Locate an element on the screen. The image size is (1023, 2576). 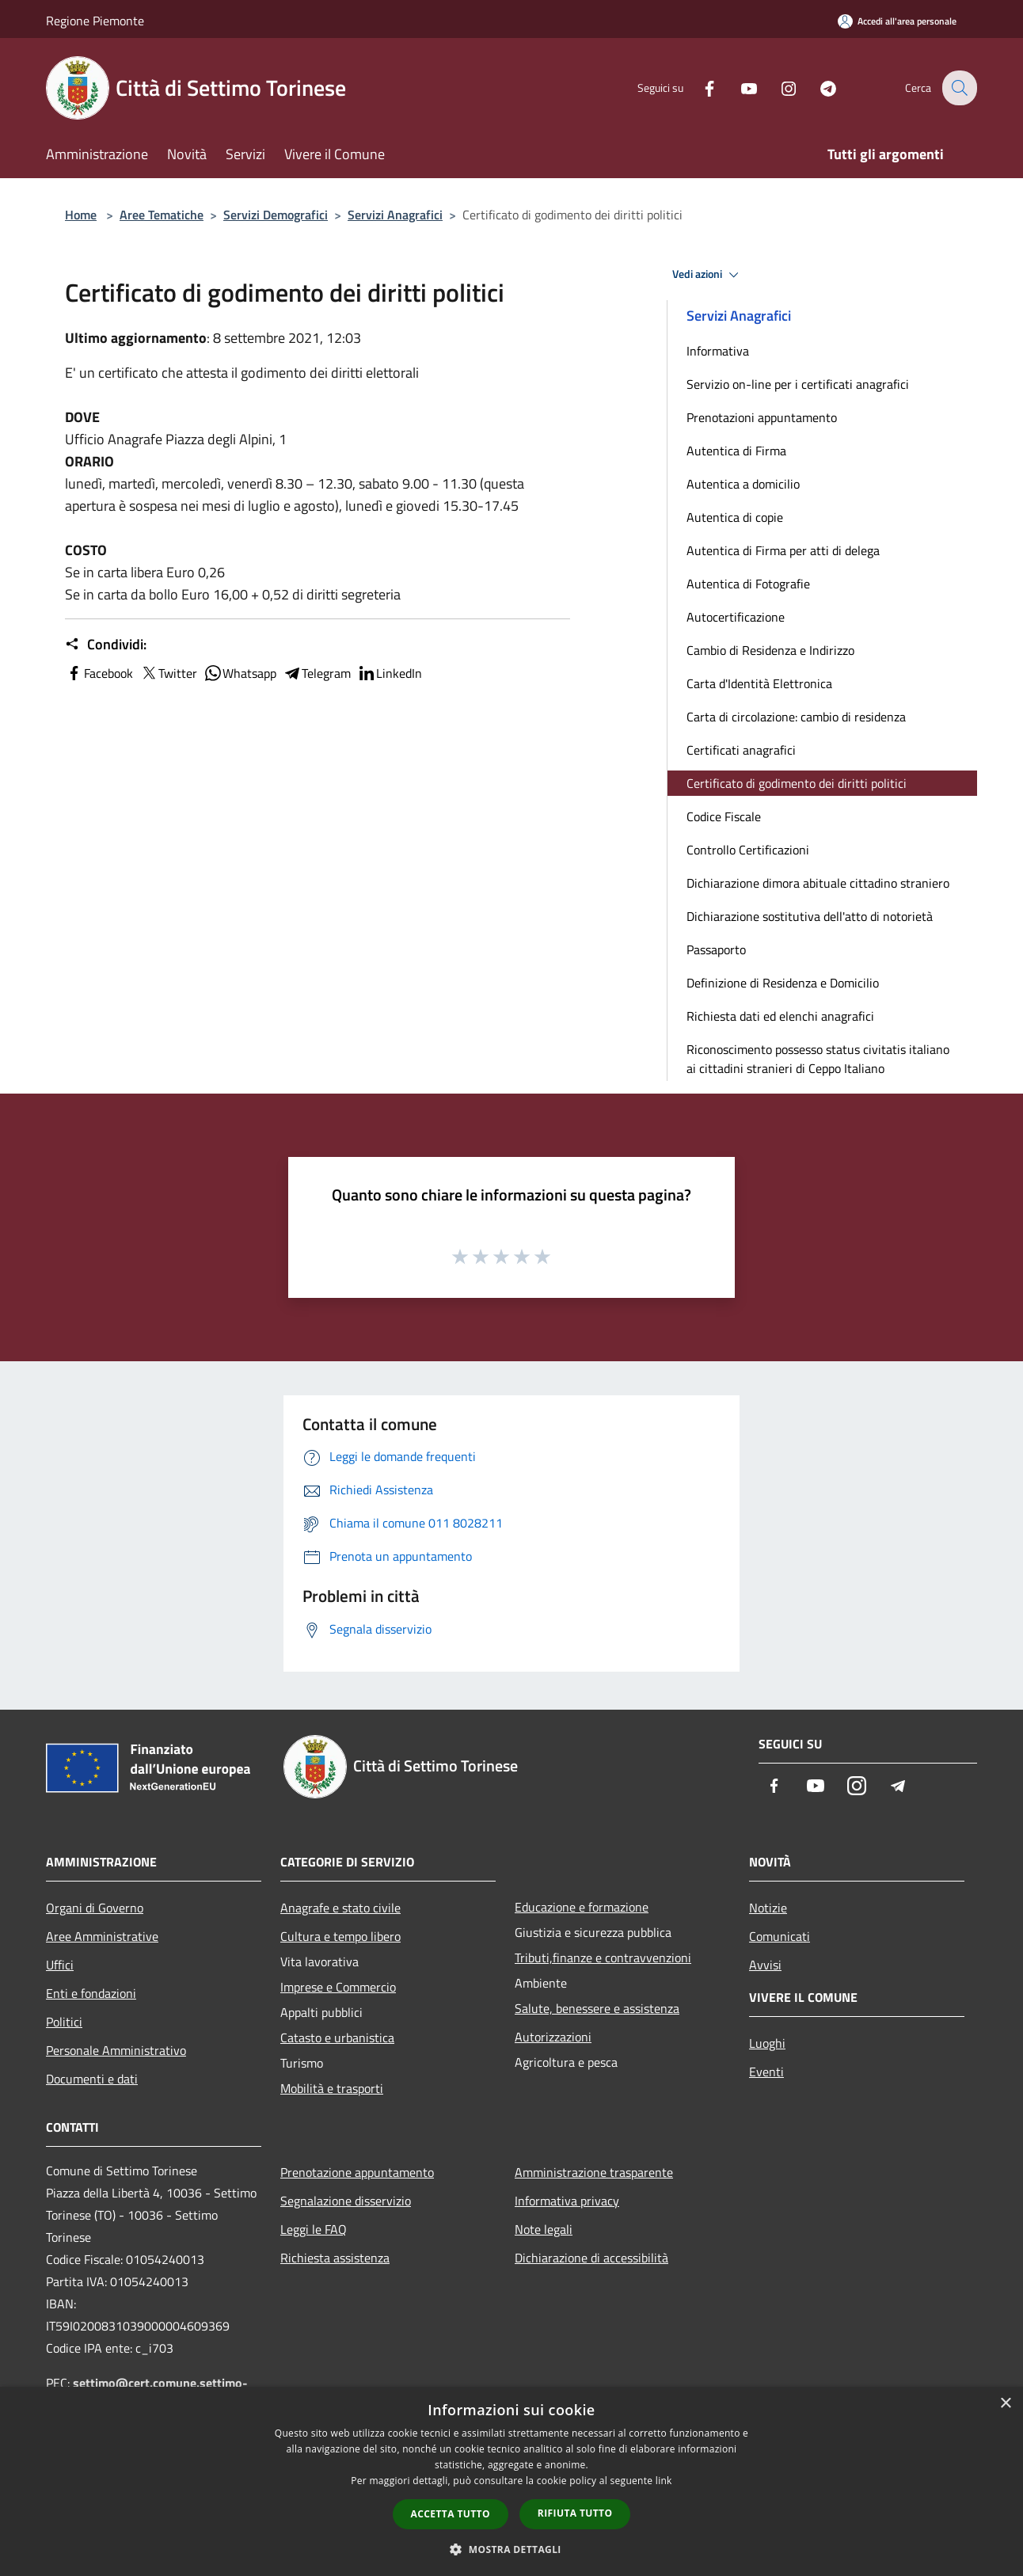
Carta d'Identità Elettronica is located at coordinates (759, 683).